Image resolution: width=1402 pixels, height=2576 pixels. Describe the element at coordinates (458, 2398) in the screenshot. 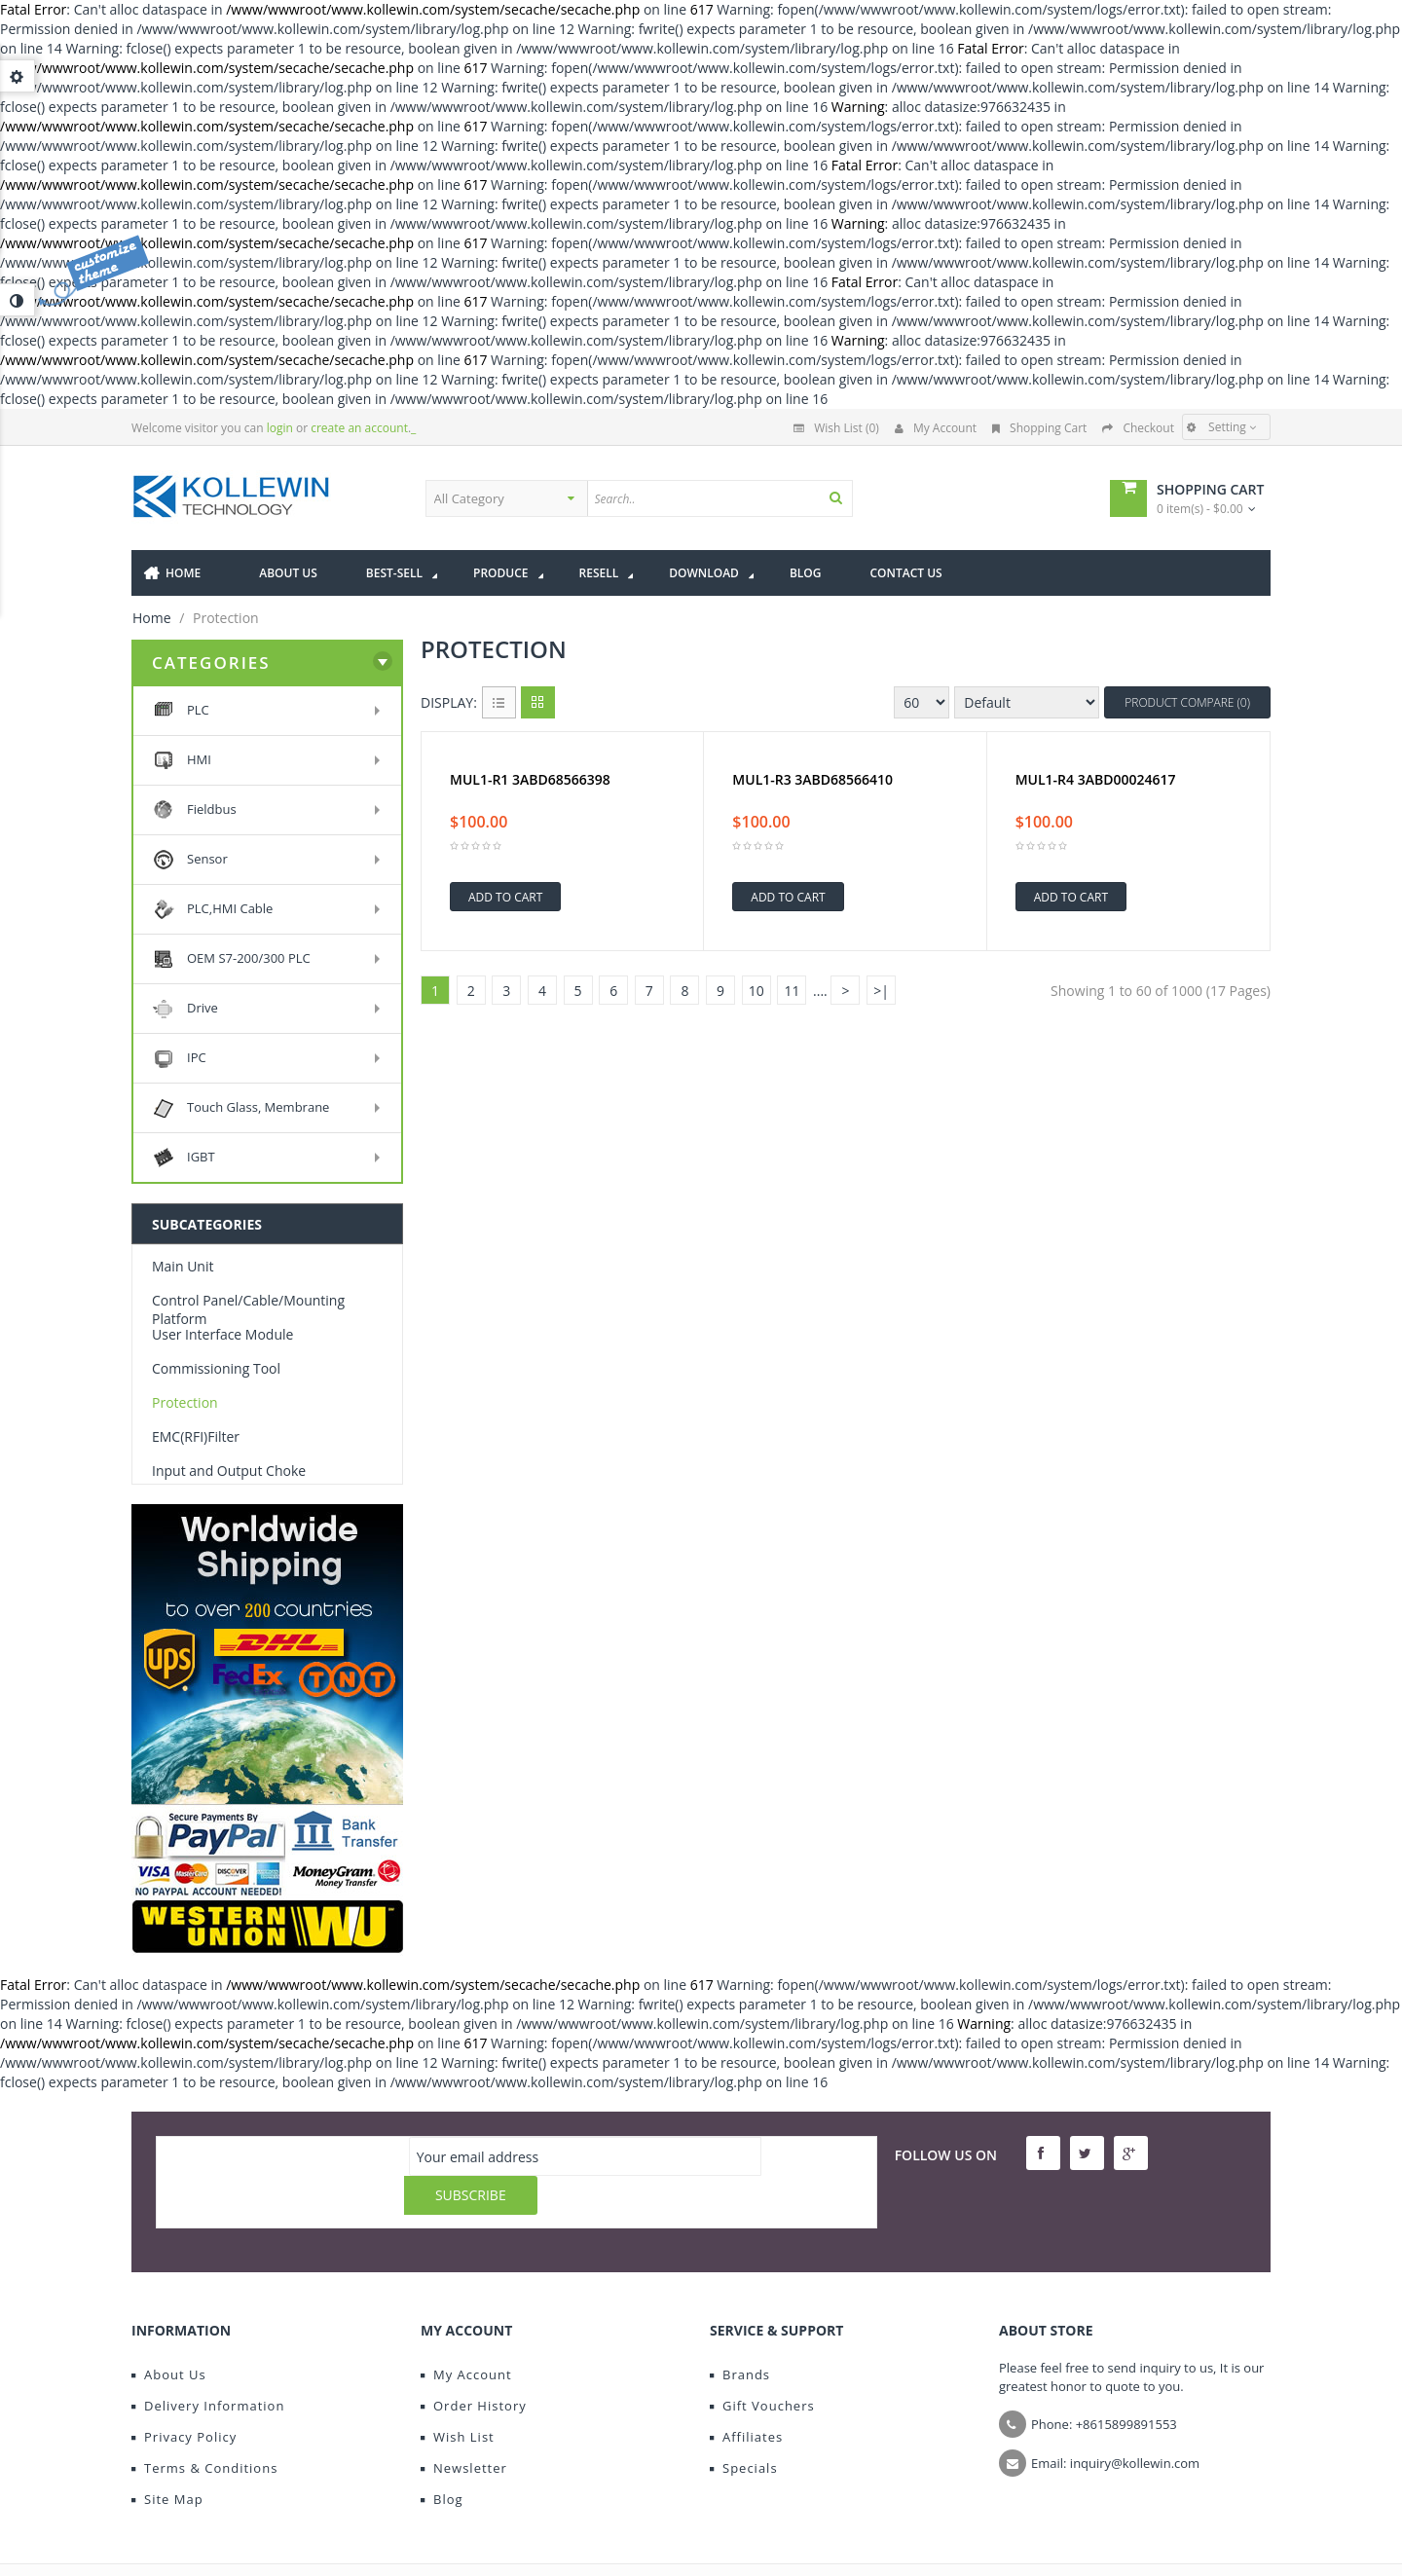

I see `Wish List` at that location.